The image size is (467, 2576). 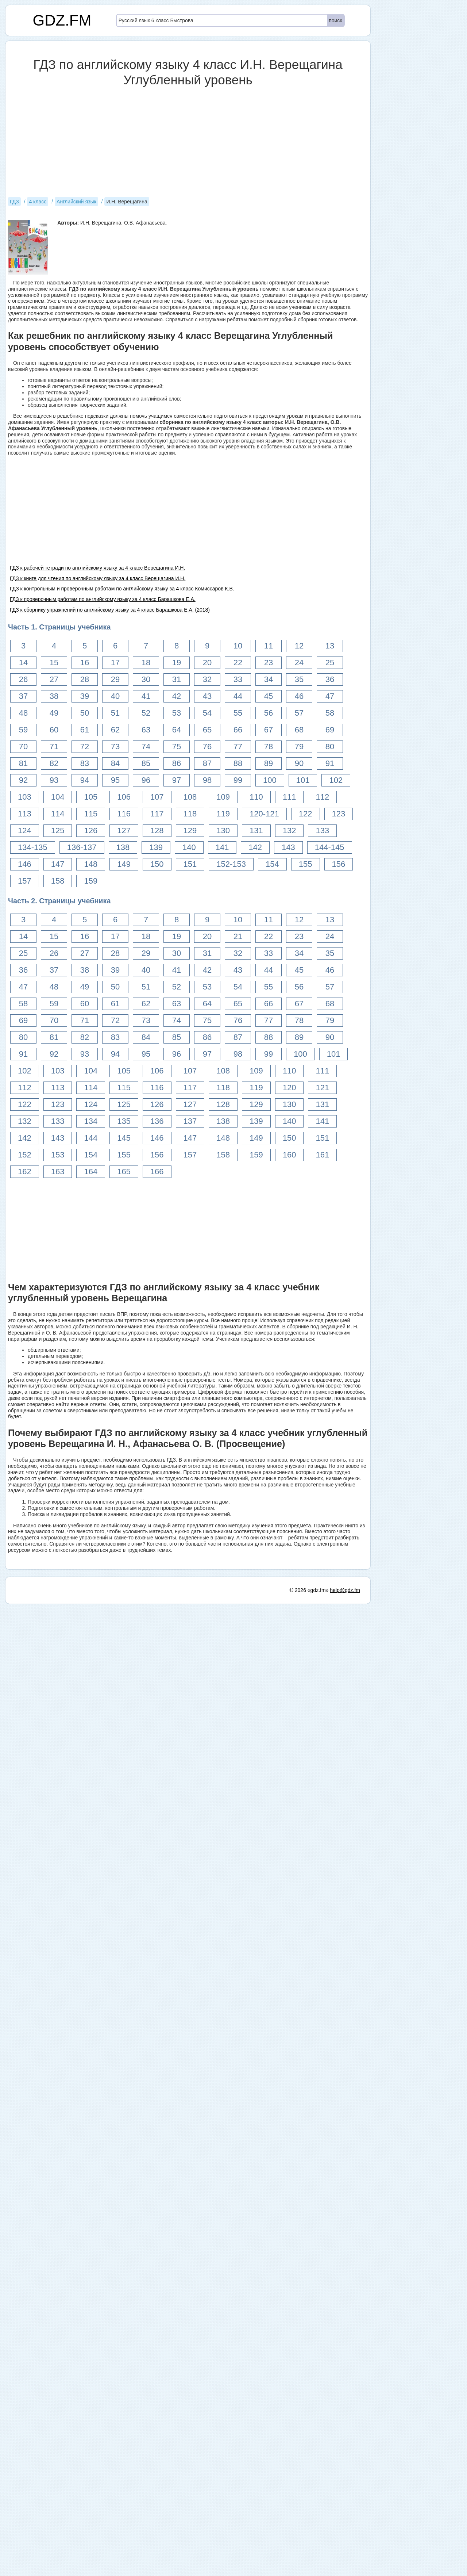 I want to click on 83, so click(x=84, y=763).